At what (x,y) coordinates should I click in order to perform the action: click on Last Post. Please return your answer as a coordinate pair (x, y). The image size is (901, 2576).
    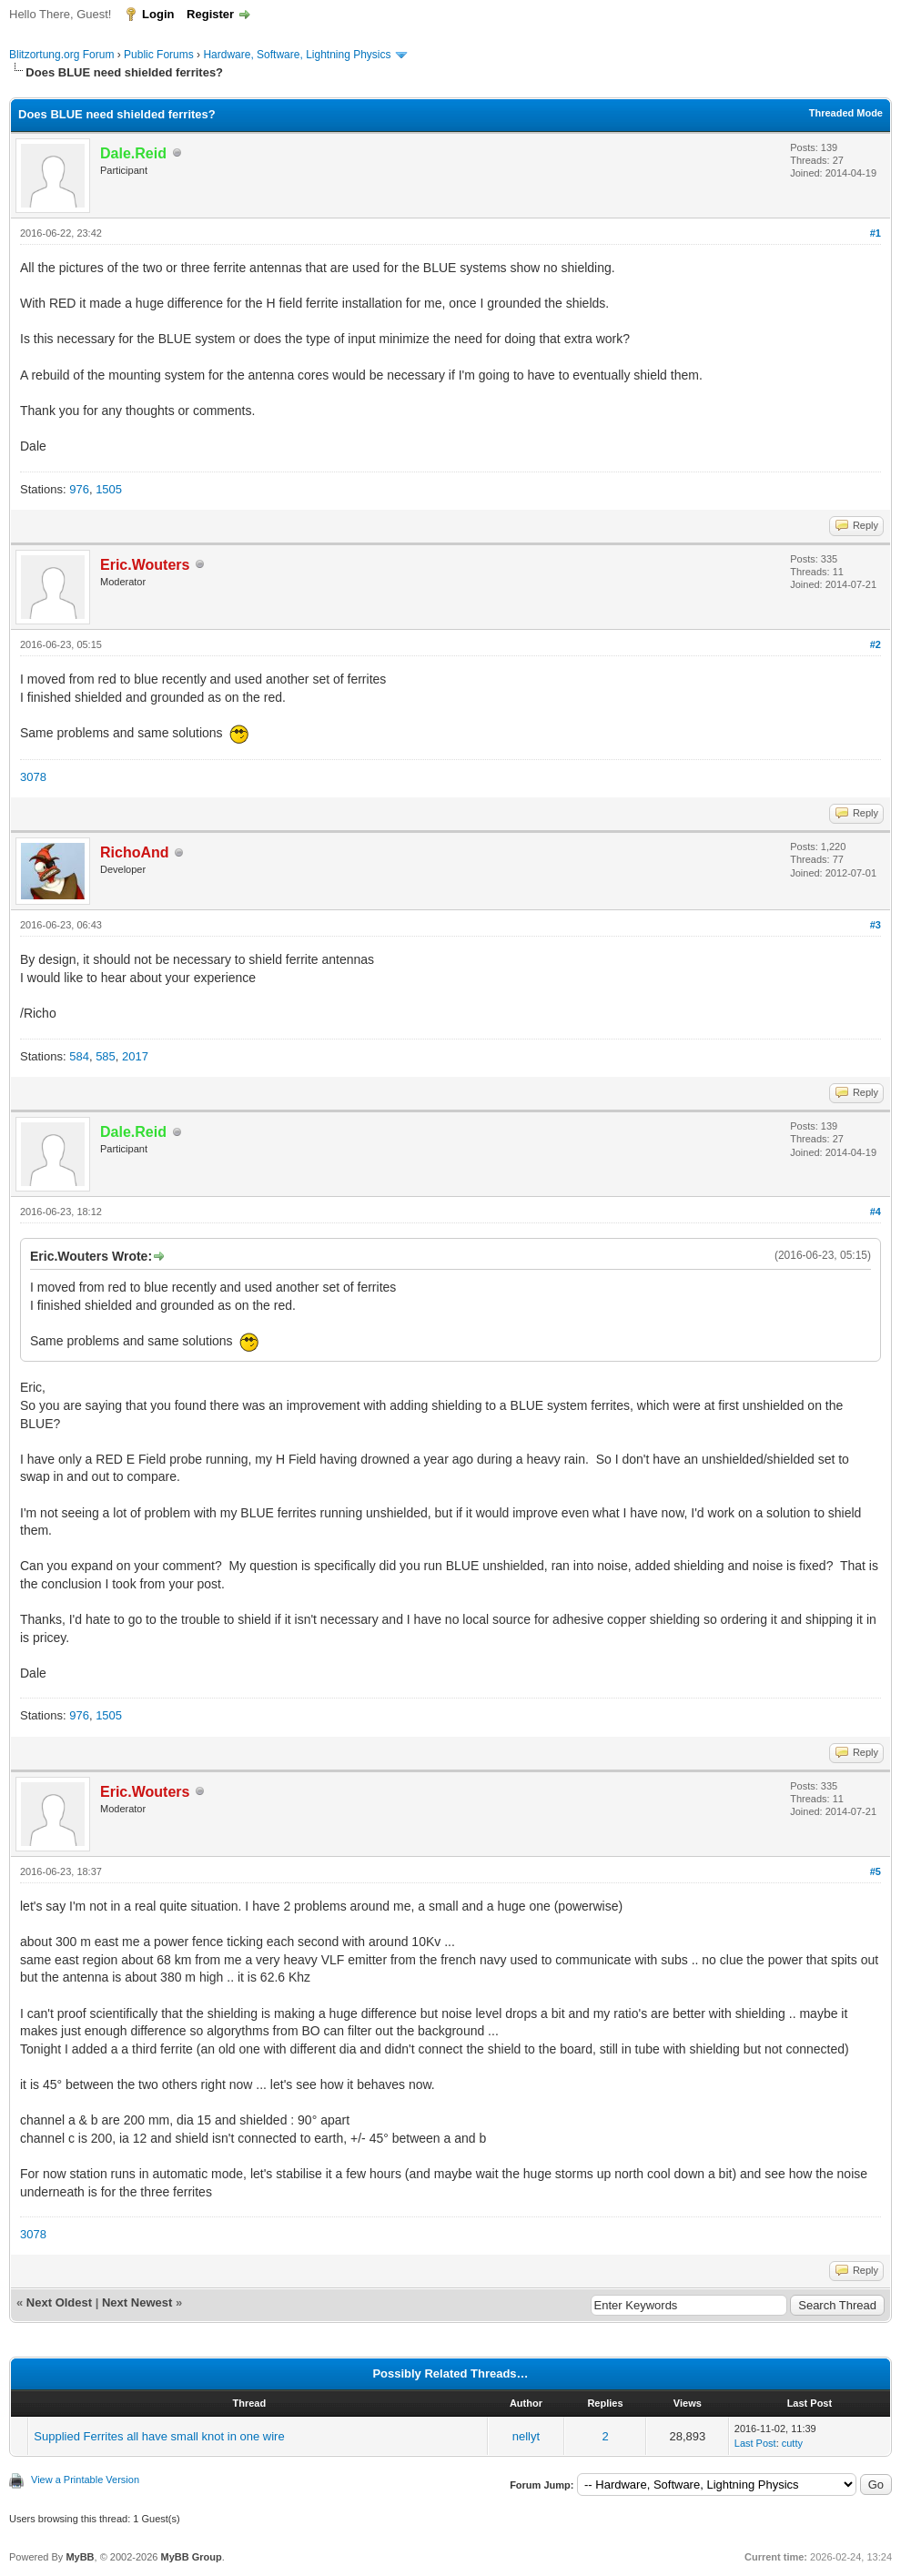
    Looking at the image, I should click on (755, 2443).